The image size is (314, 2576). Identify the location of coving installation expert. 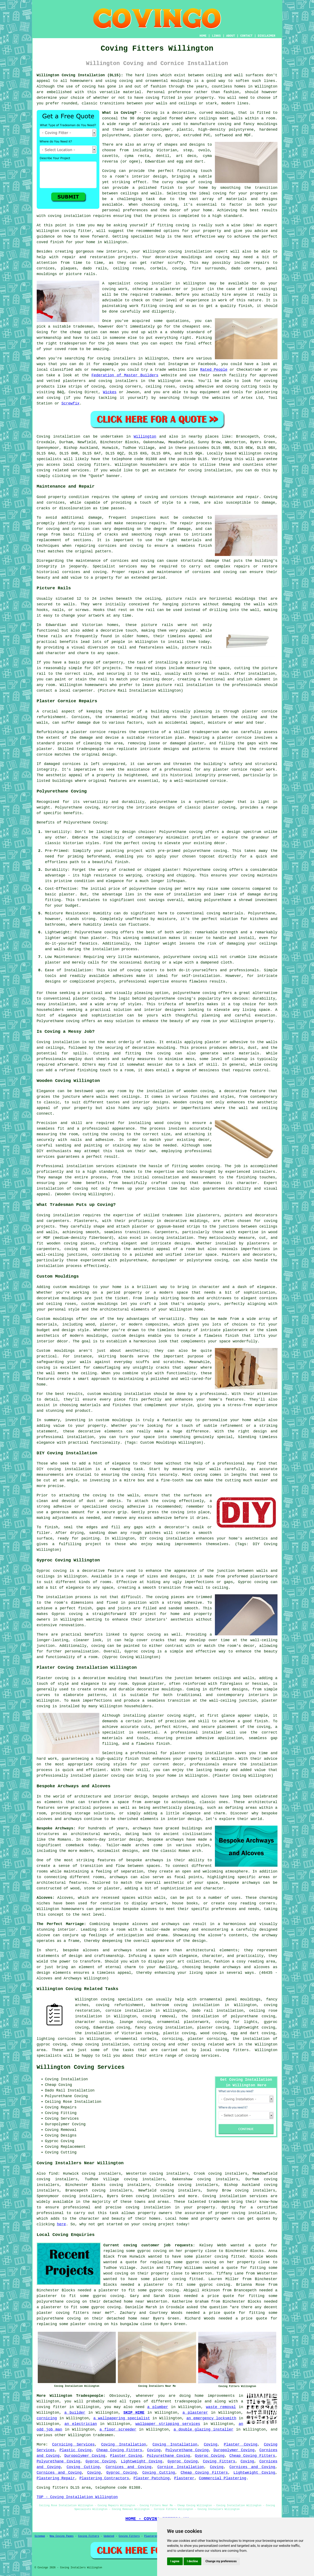
(198, 251).